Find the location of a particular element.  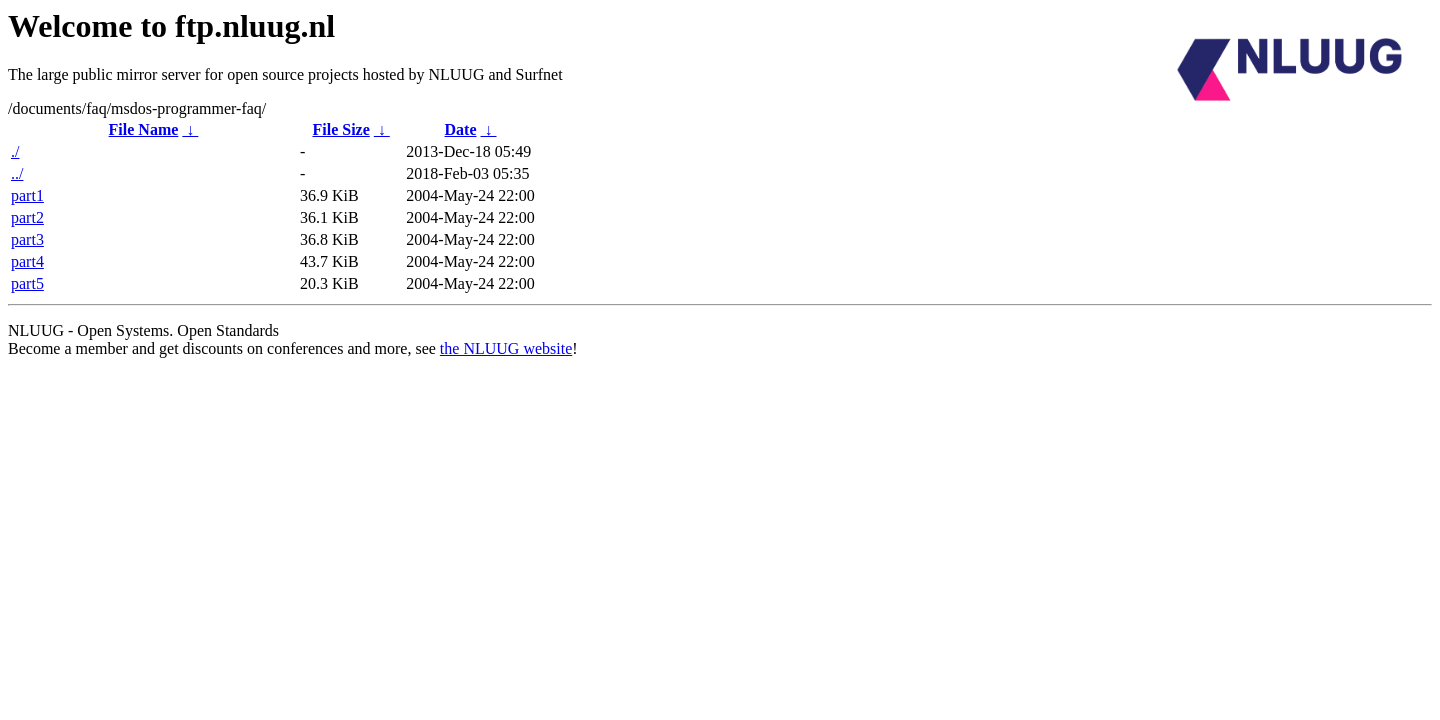

part4 is located at coordinates (27, 261).